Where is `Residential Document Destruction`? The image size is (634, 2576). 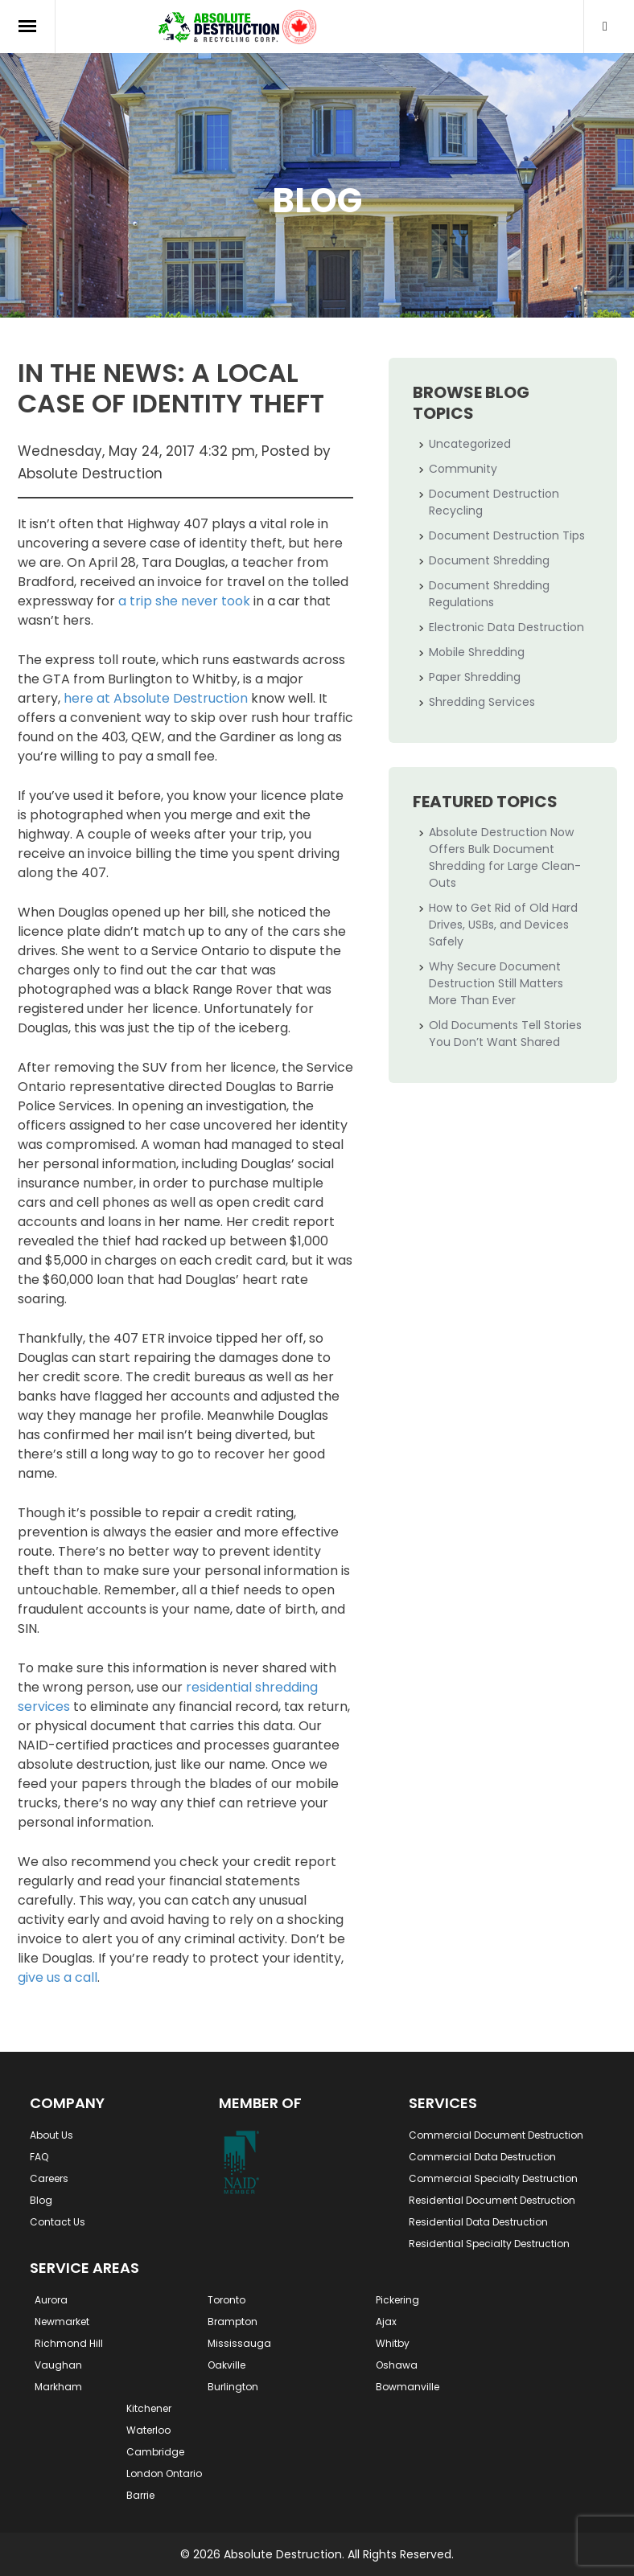
Residential Document Destruction is located at coordinates (492, 2200).